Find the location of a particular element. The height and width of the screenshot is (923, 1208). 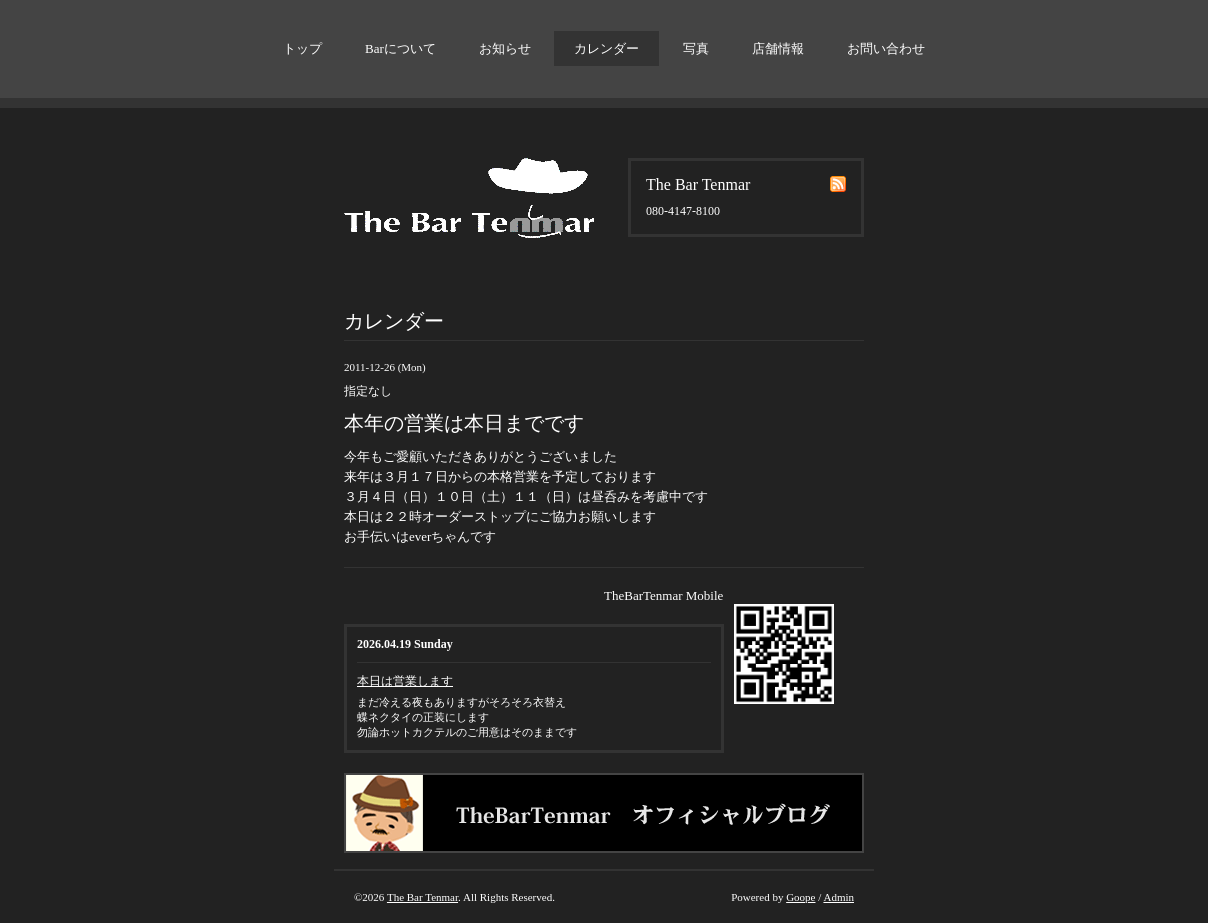

Goope is located at coordinates (800, 897).